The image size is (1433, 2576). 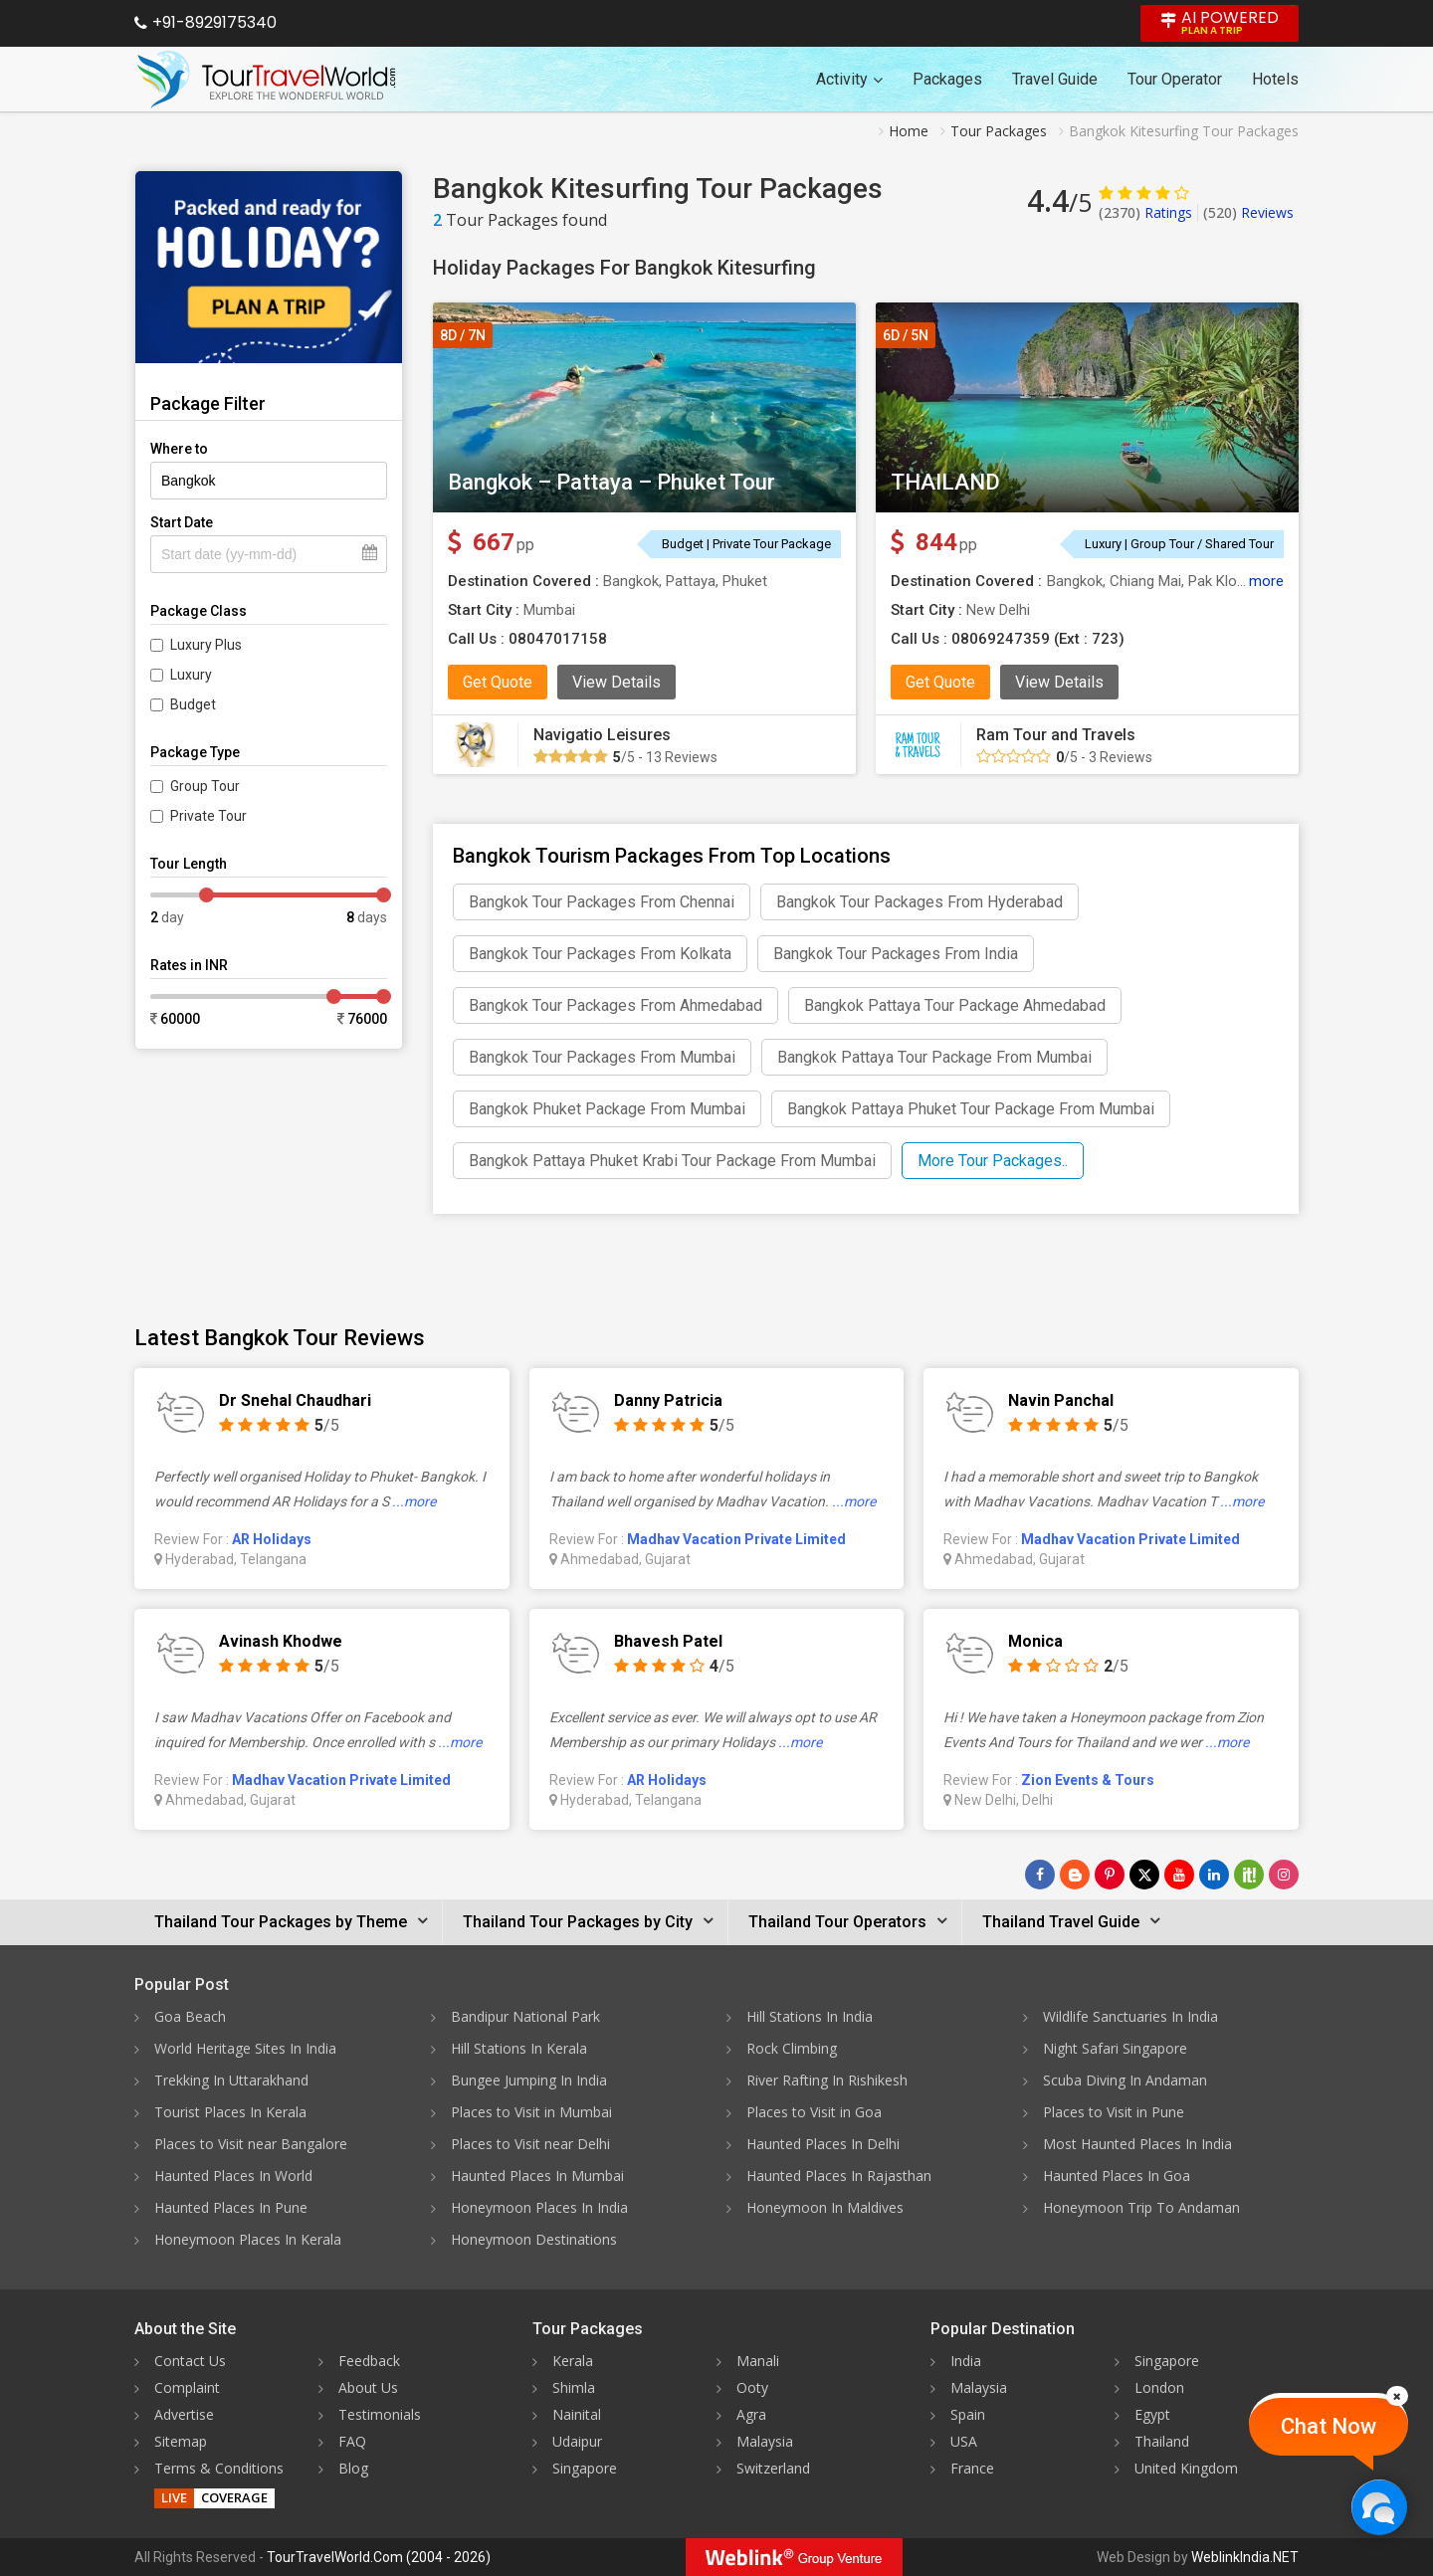 I want to click on Singapore, so click(x=584, y=2468).